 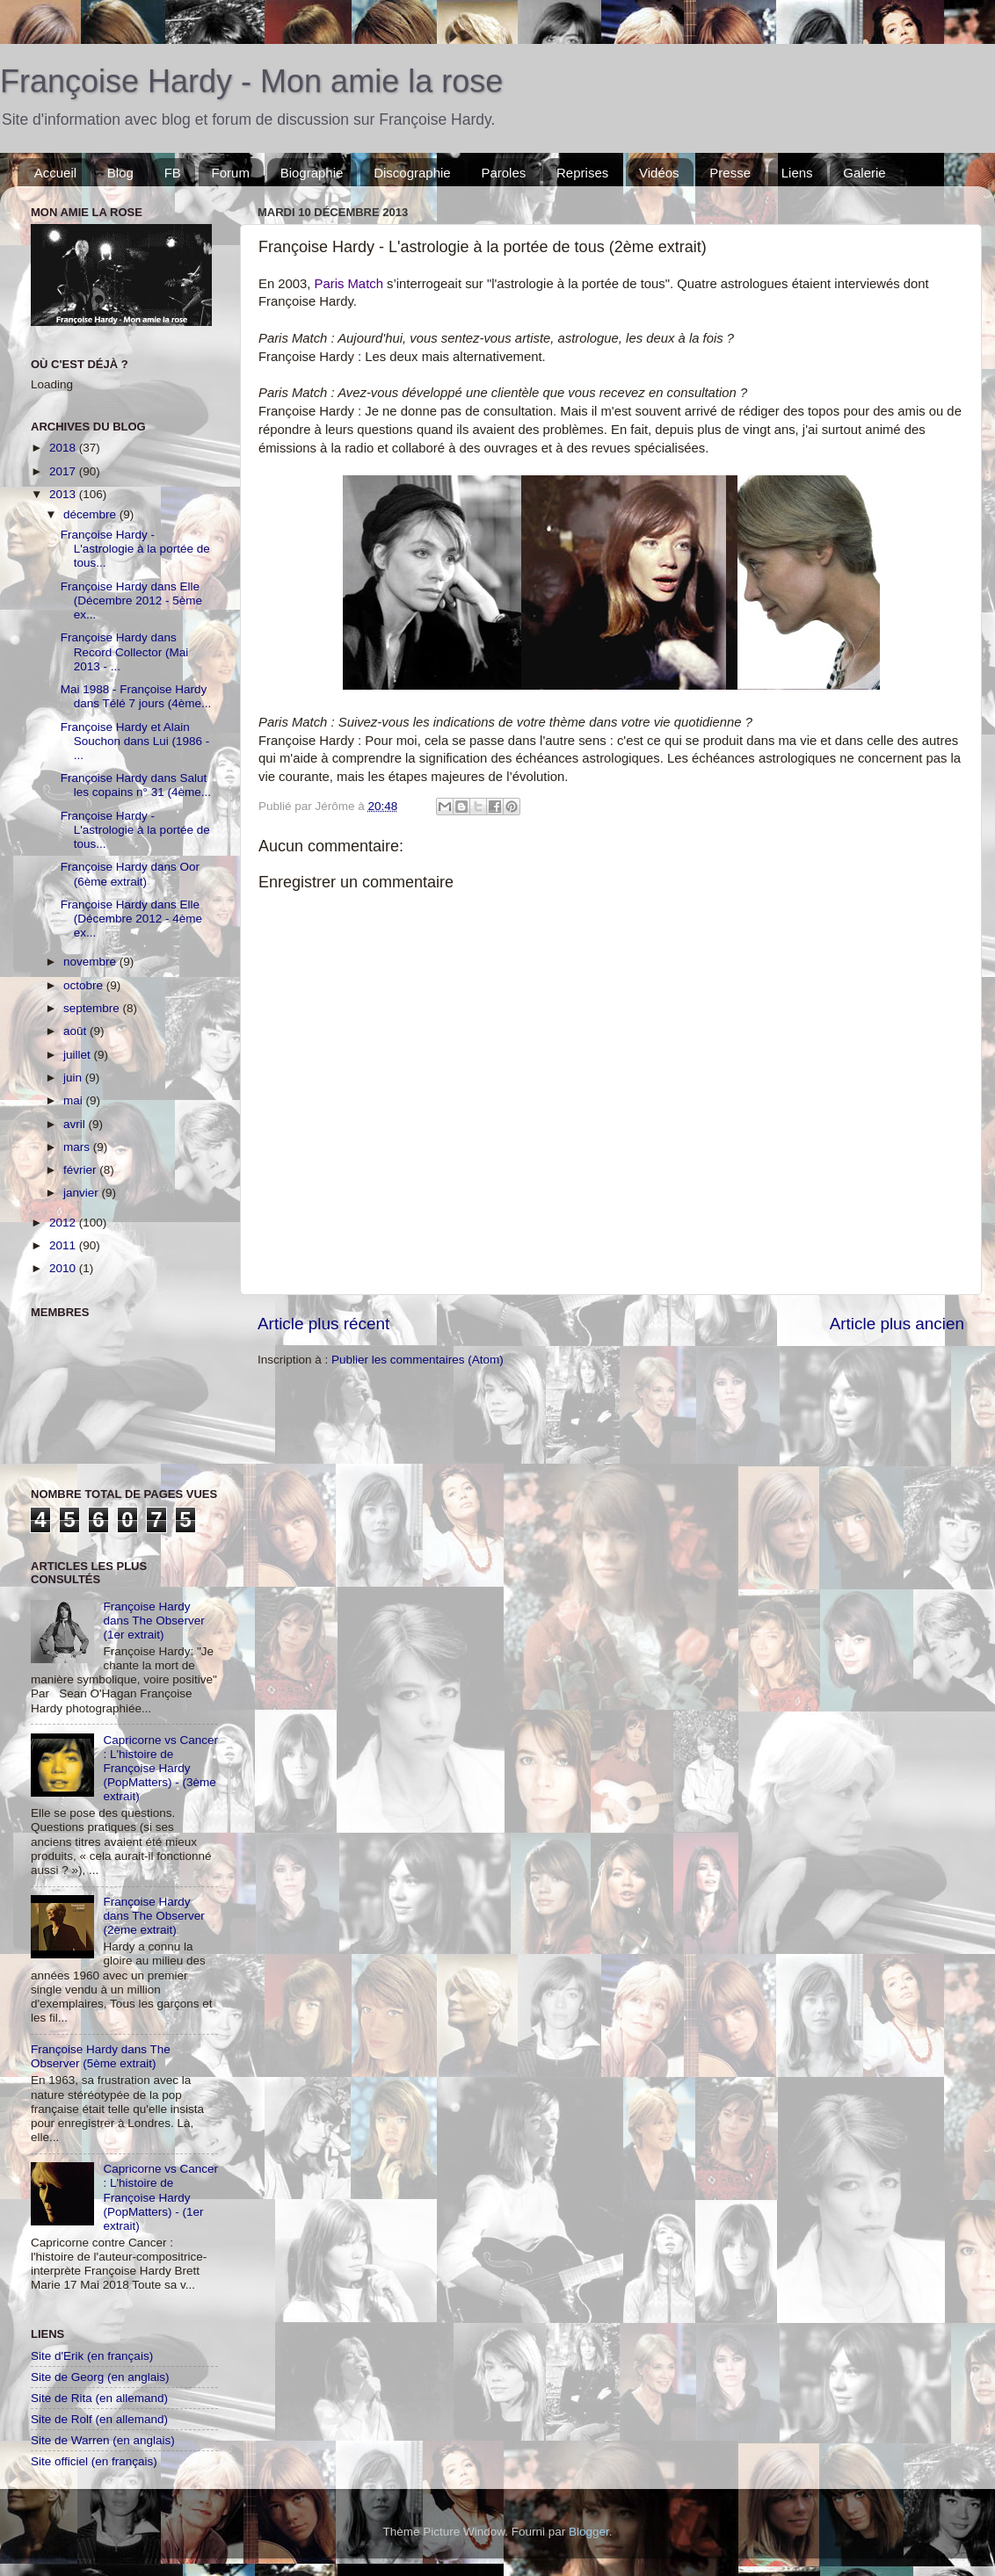 What do you see at coordinates (99, 2398) in the screenshot?
I see `Site de Rita (en allemand)` at bounding box center [99, 2398].